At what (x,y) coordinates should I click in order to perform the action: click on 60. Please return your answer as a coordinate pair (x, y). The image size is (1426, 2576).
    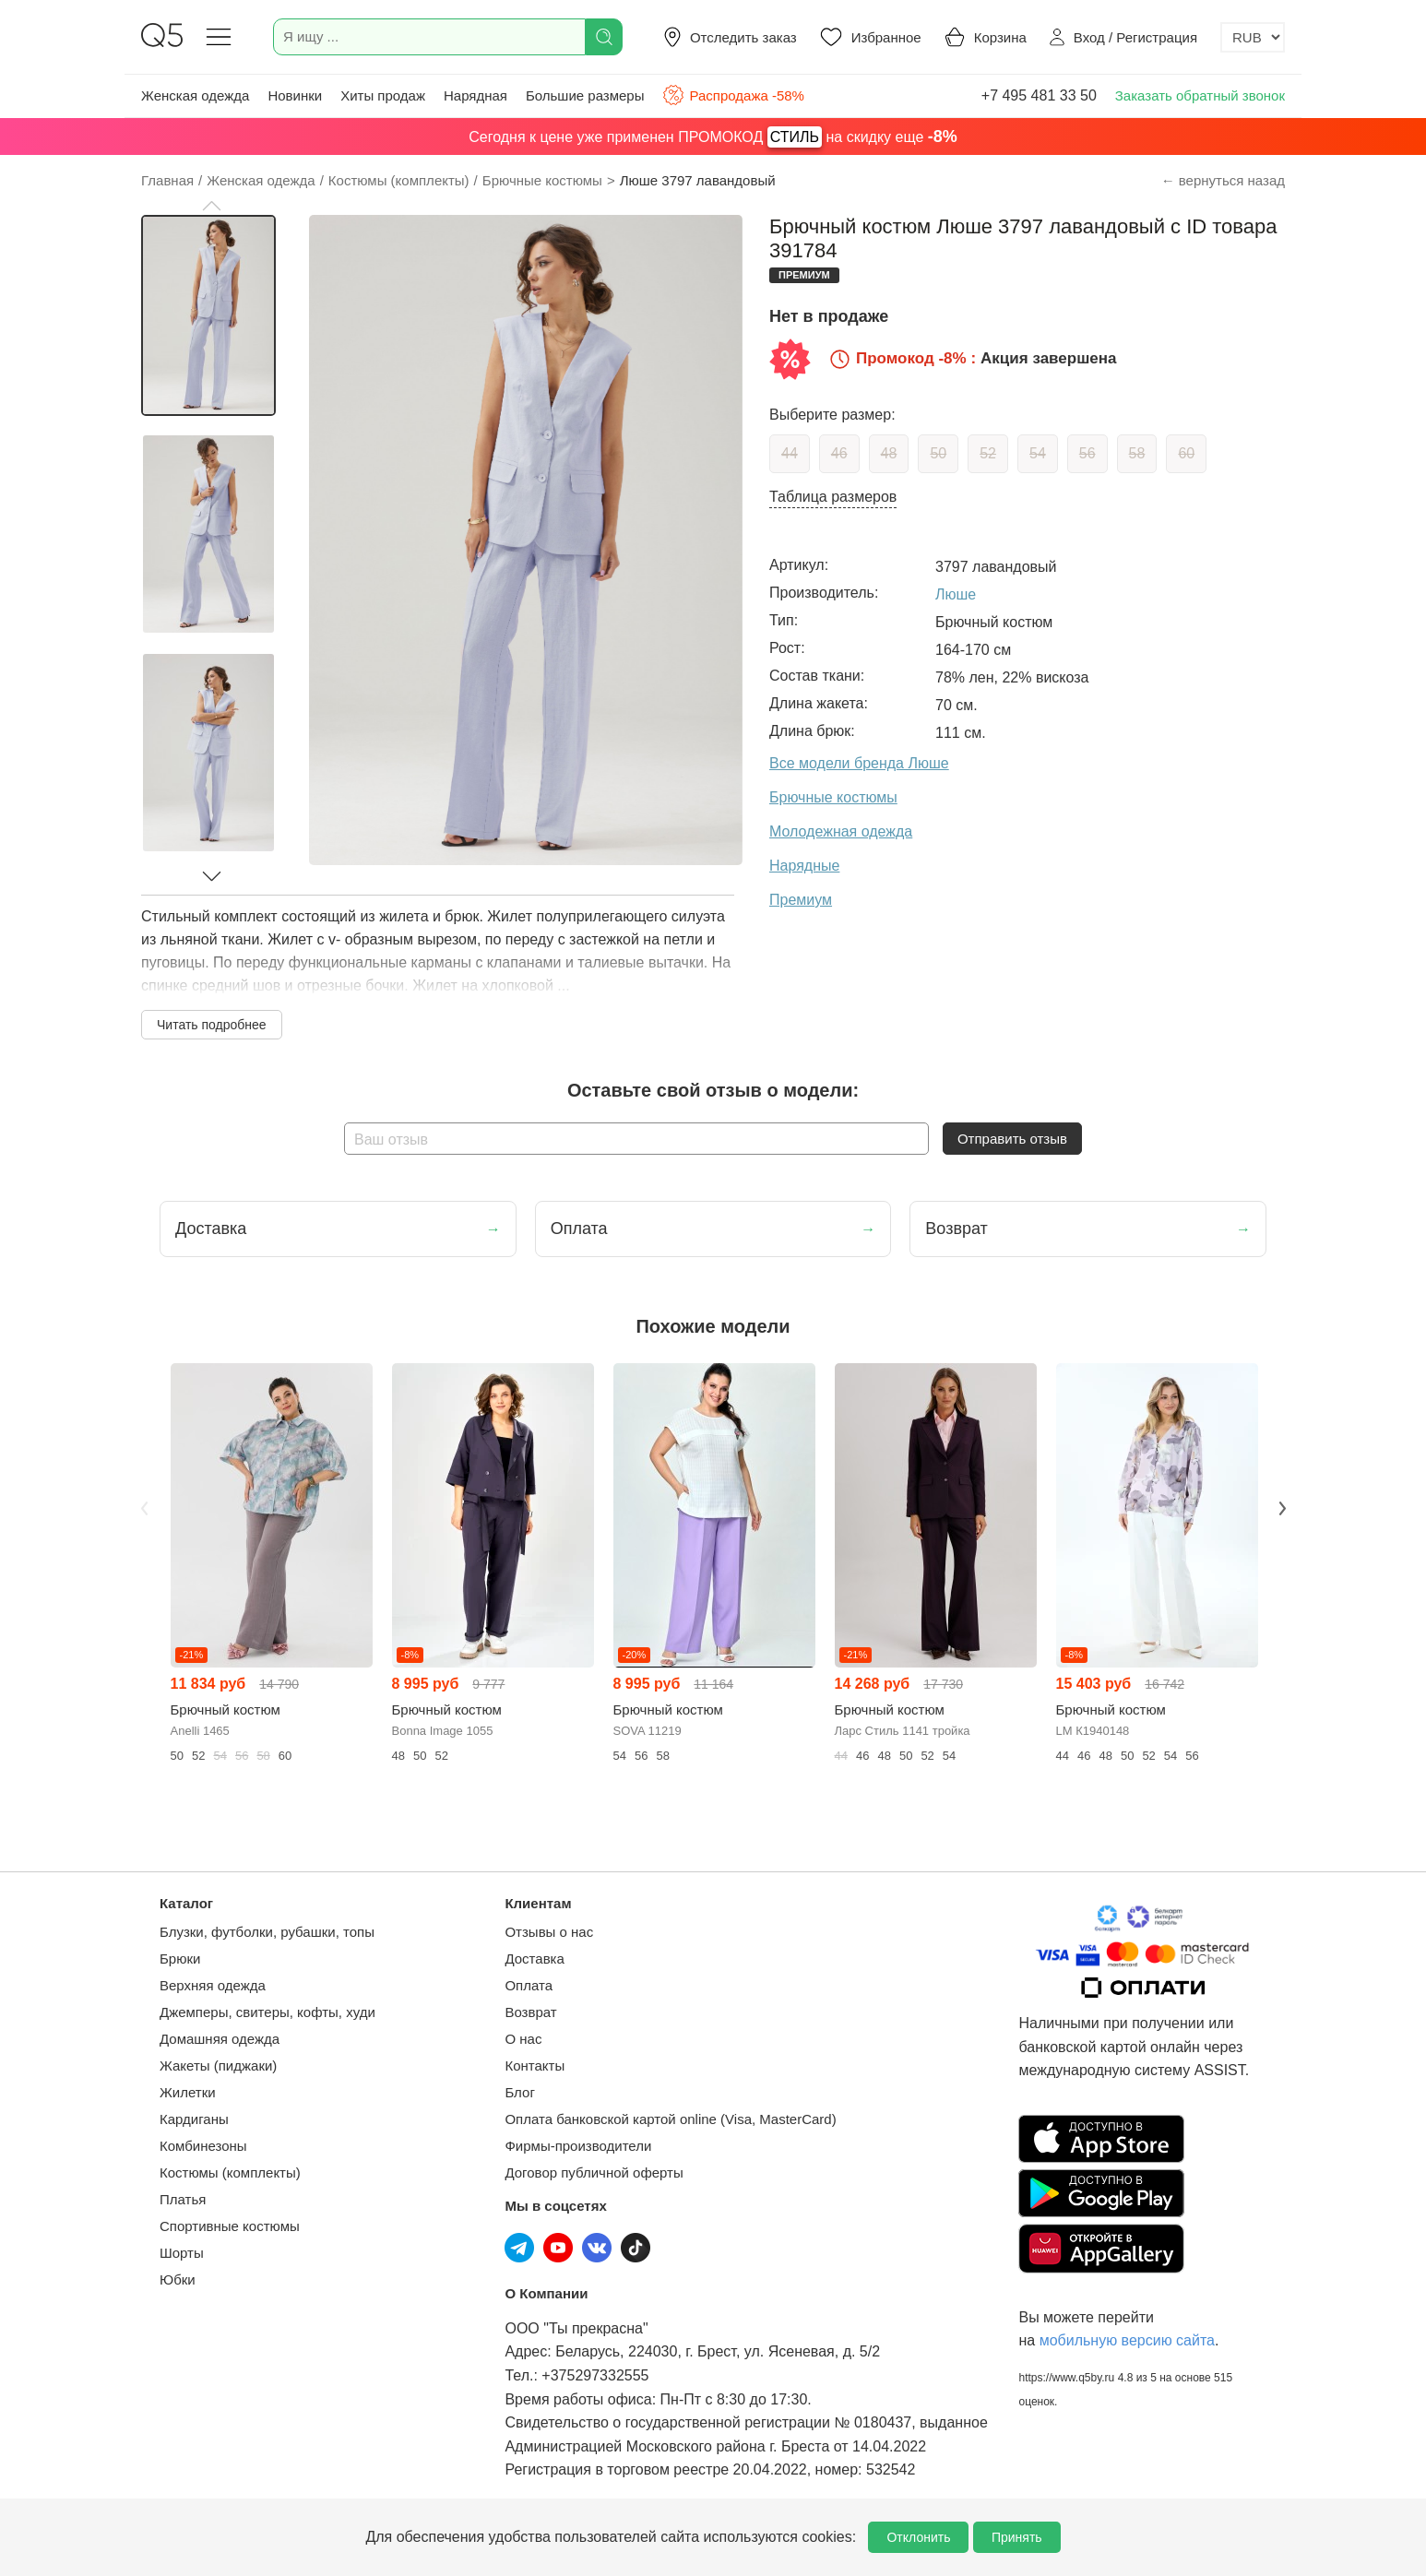
    Looking at the image, I should click on (1186, 453).